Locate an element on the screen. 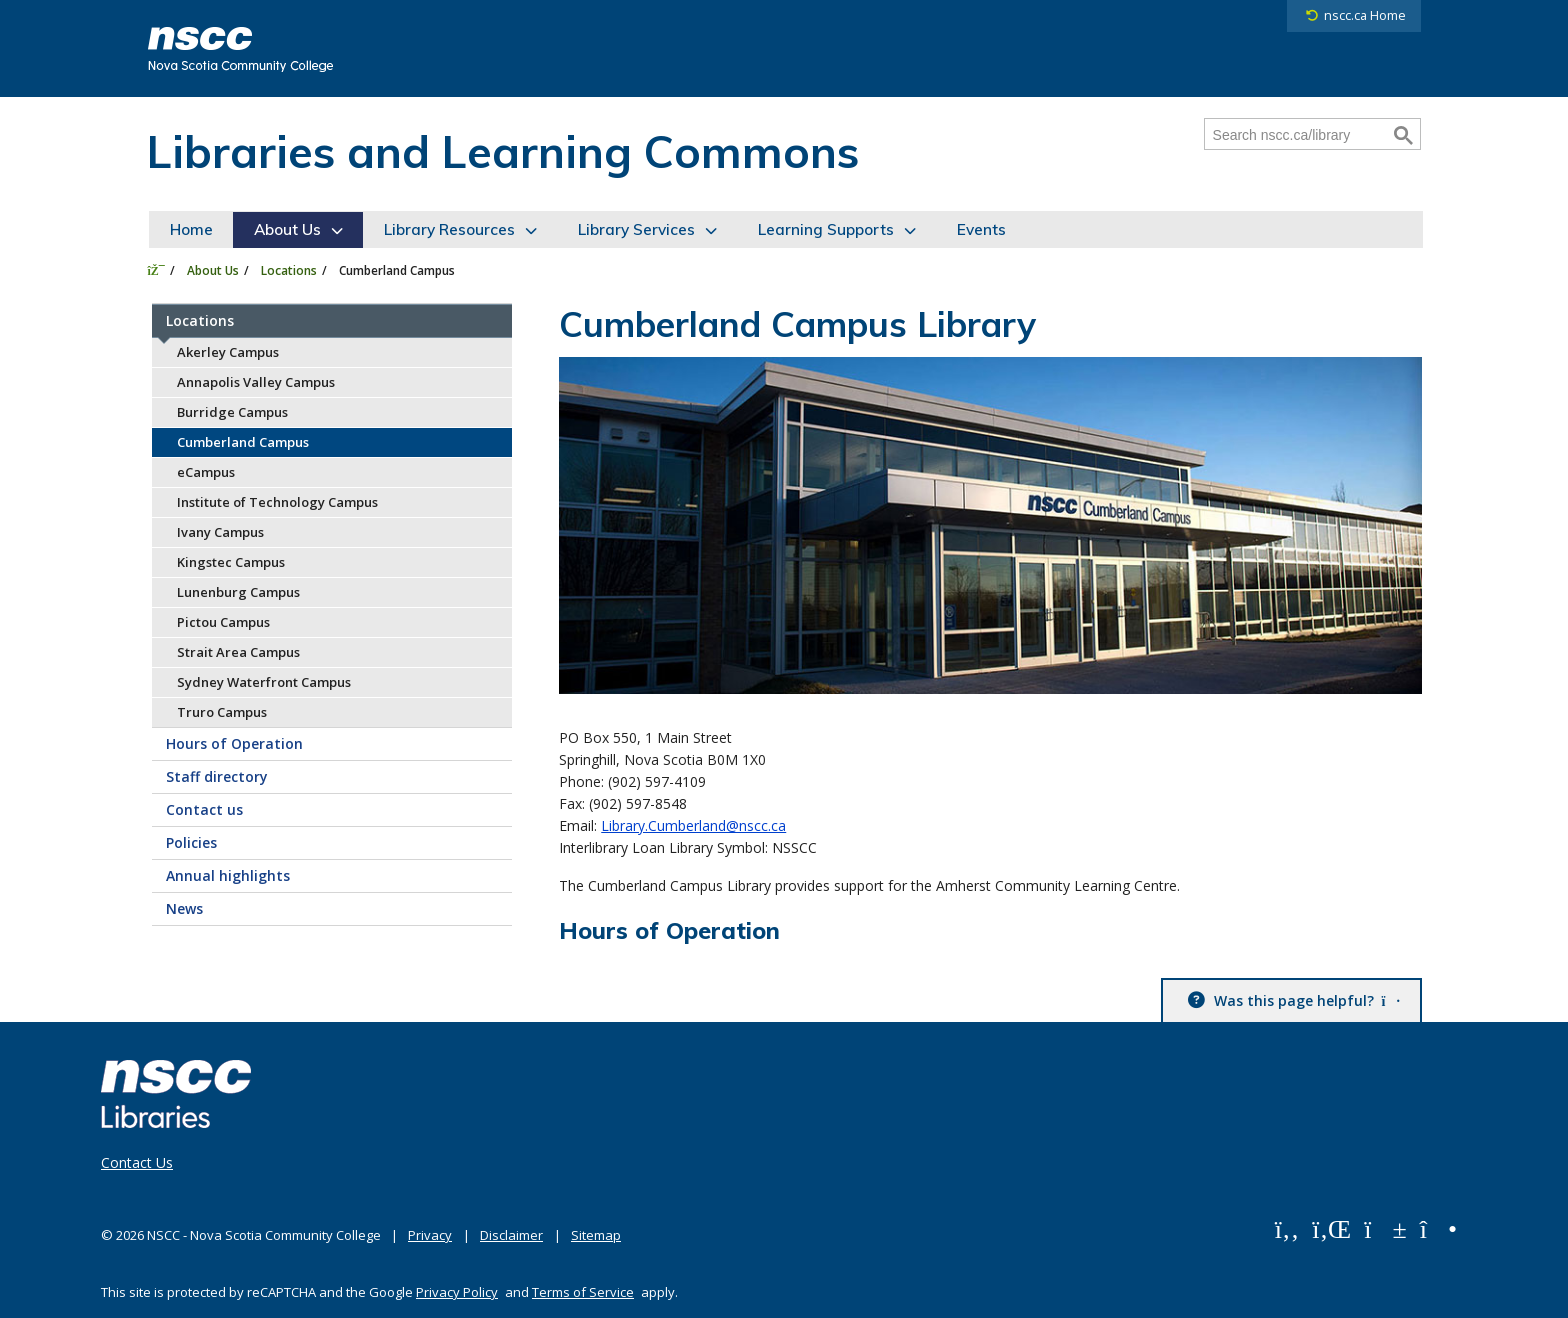 Image resolution: width=1568 pixels, height=1318 pixels. Akerley Campus is located at coordinates (228, 352).